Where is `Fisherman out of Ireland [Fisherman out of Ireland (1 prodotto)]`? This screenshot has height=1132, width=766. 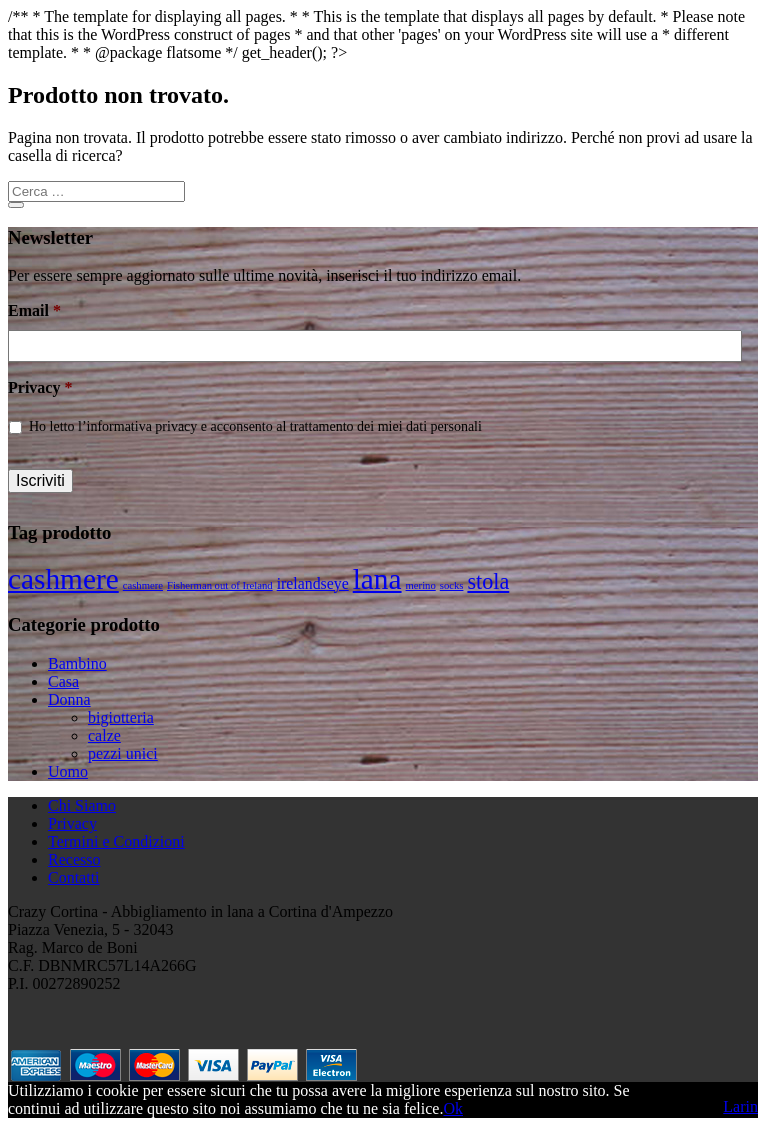 Fisherman out of Ireland [Fisherman out of Ireland (1 prodotto)] is located at coordinates (220, 585).